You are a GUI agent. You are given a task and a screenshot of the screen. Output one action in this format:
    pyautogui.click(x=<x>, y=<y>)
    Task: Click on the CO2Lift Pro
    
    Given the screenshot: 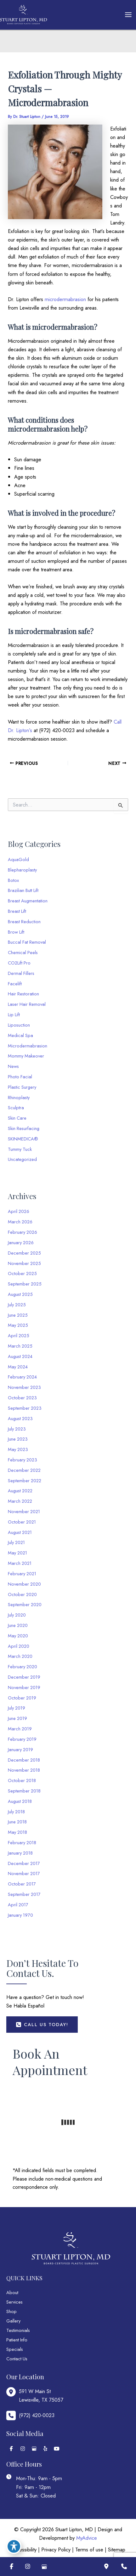 What is the action you would take?
    pyautogui.click(x=19, y=962)
    